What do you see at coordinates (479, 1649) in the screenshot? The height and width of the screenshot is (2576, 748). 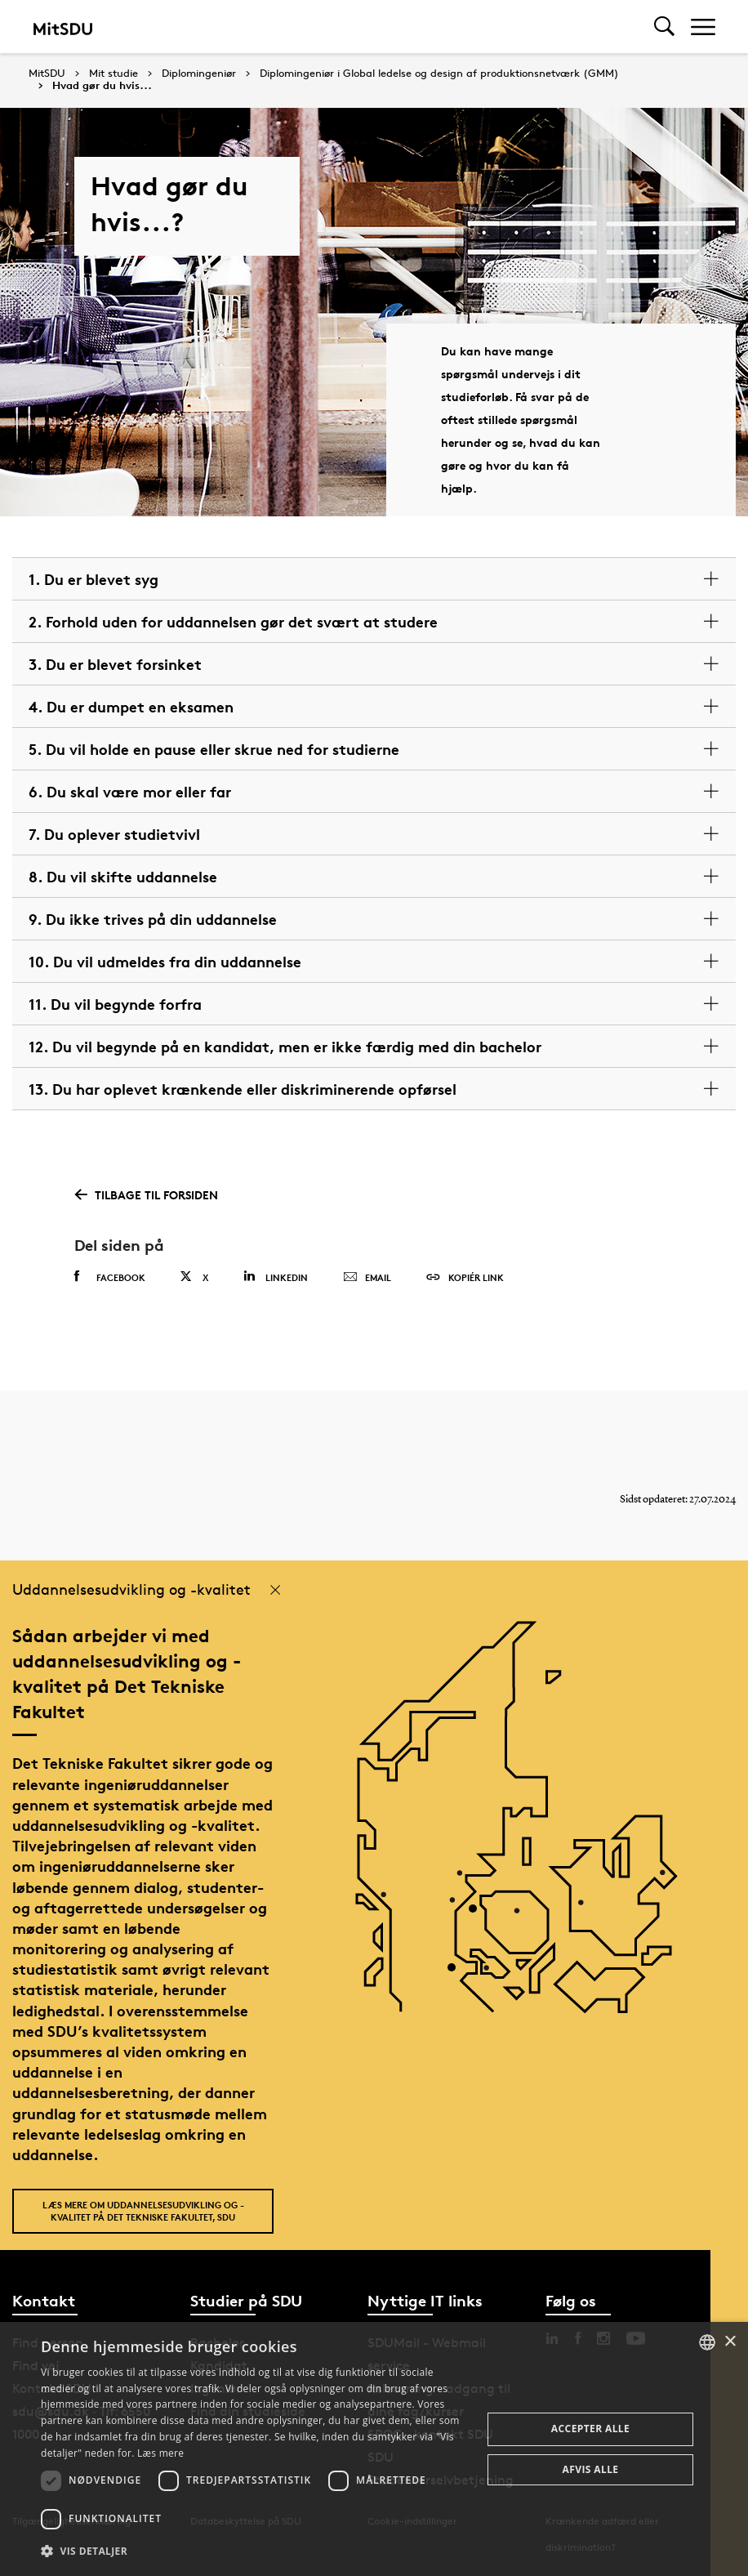 I see `[POI4]` at bounding box center [479, 1649].